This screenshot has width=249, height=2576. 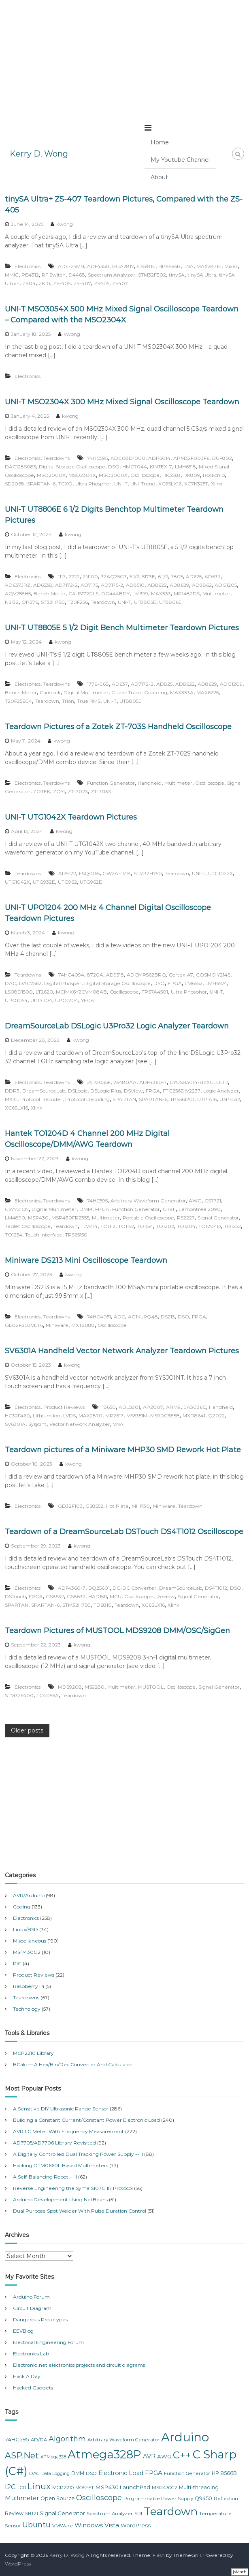 What do you see at coordinates (42, 153) in the screenshot?
I see `Kerry D. Wong` at bounding box center [42, 153].